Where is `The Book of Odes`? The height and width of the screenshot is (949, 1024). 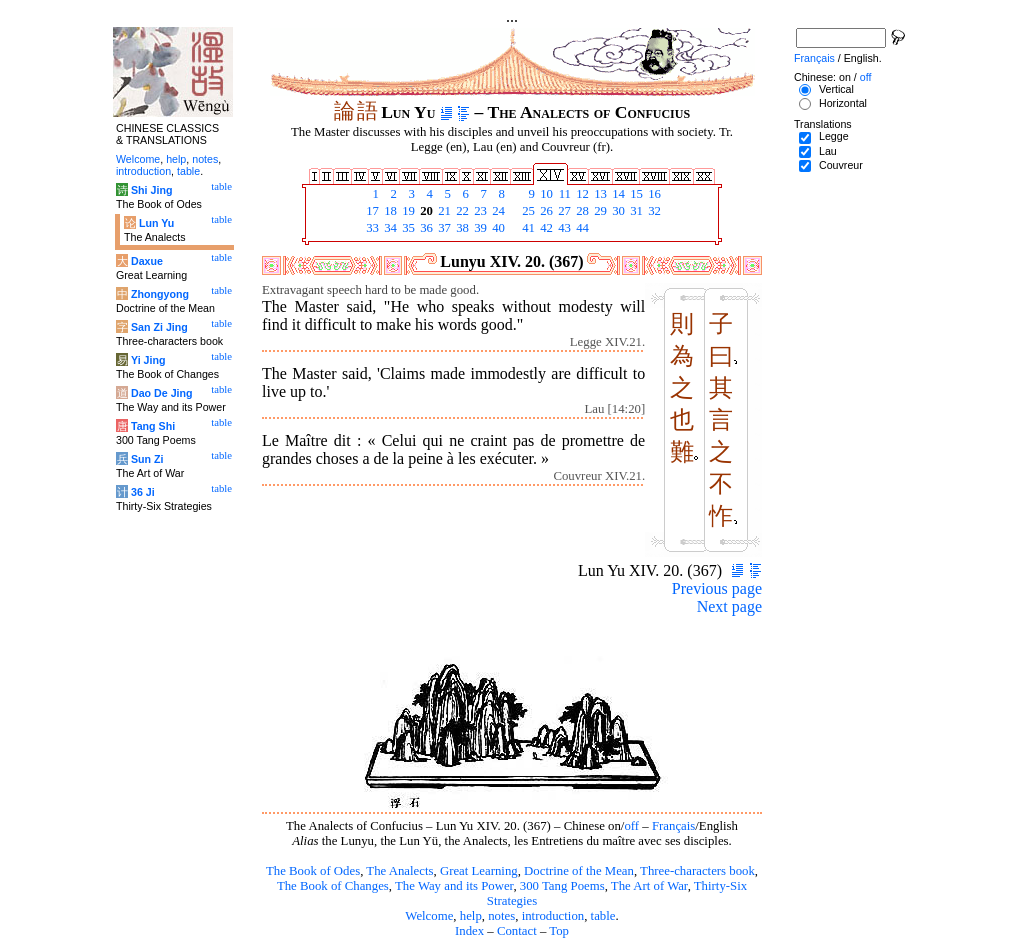 The Book of Odes is located at coordinates (313, 871).